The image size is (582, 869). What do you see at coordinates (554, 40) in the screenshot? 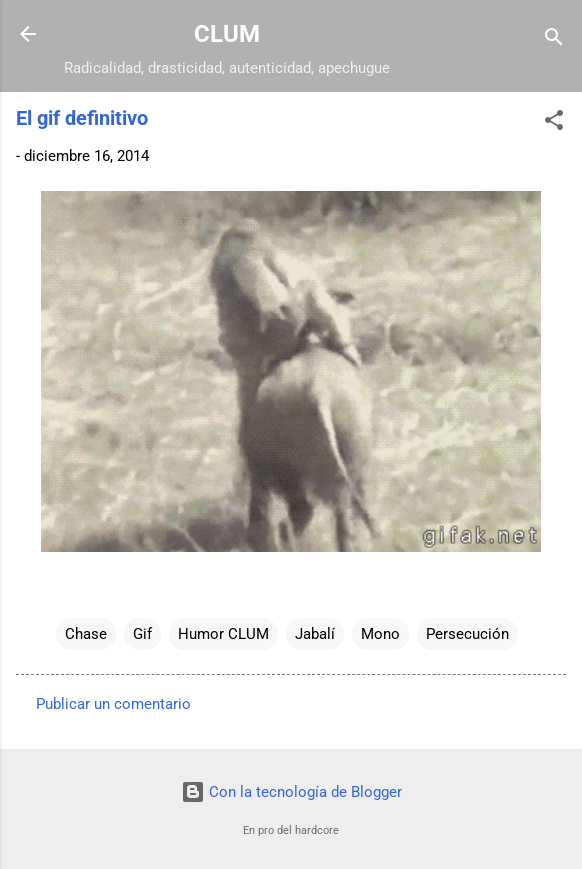
I see `[Buscar]` at bounding box center [554, 40].